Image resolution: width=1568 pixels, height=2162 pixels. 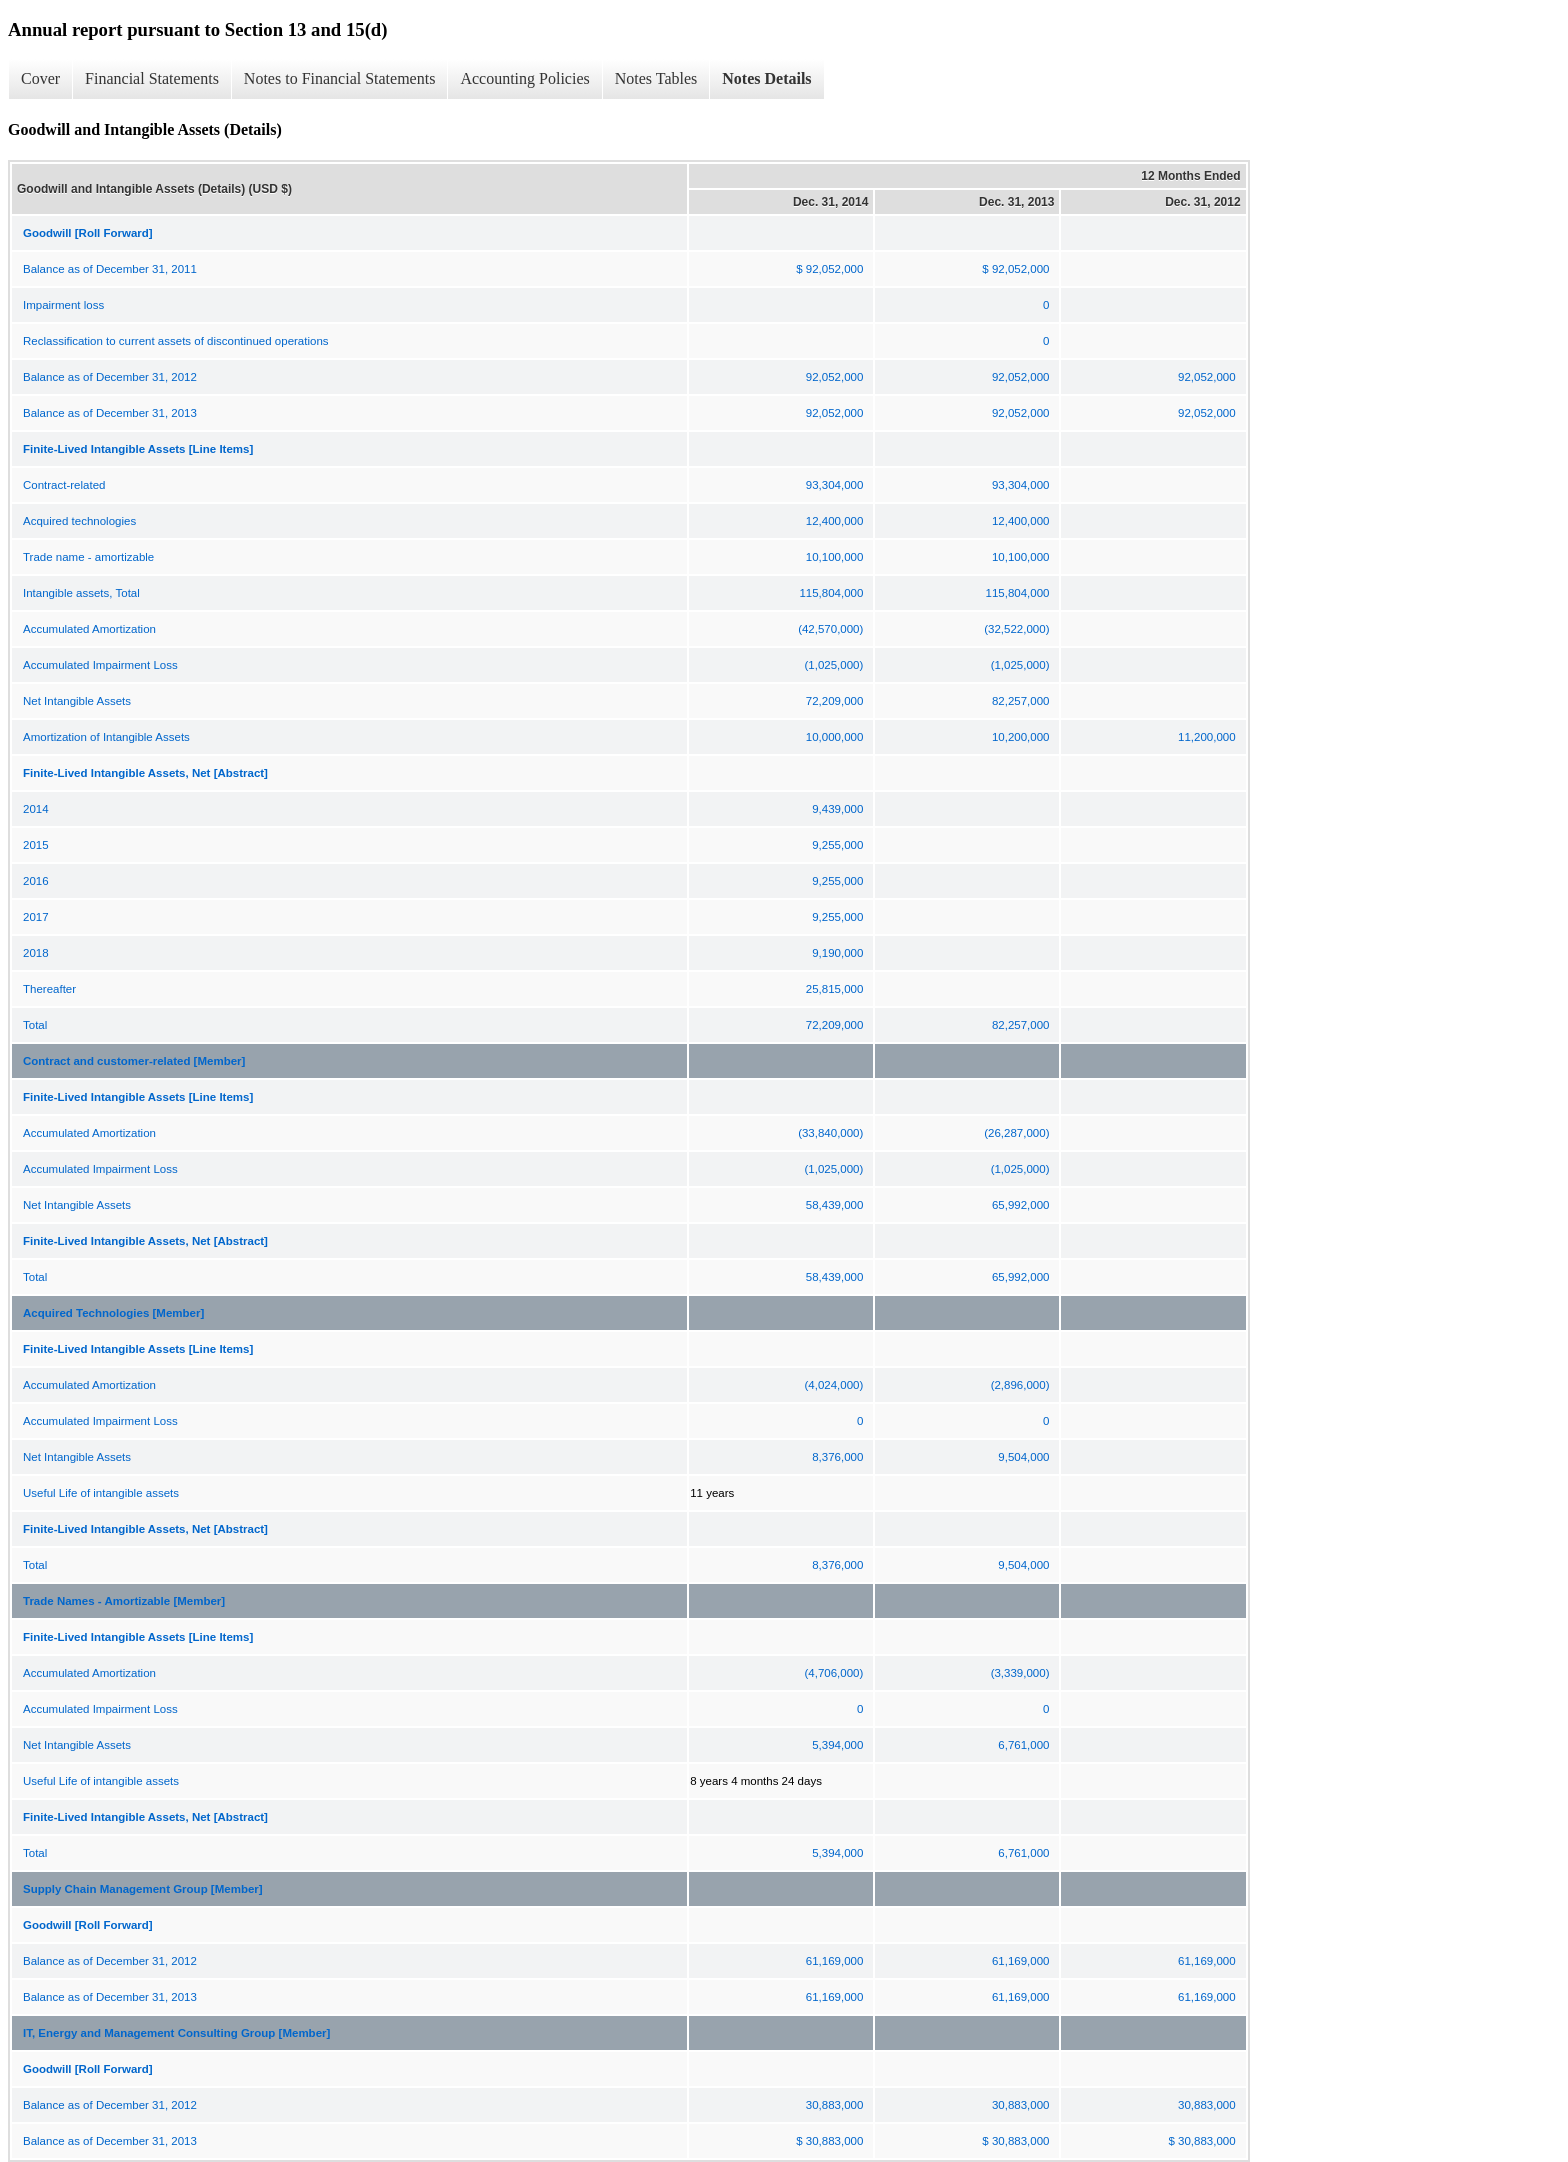 What do you see at coordinates (835, 485) in the screenshot?
I see `93,304,000` at bounding box center [835, 485].